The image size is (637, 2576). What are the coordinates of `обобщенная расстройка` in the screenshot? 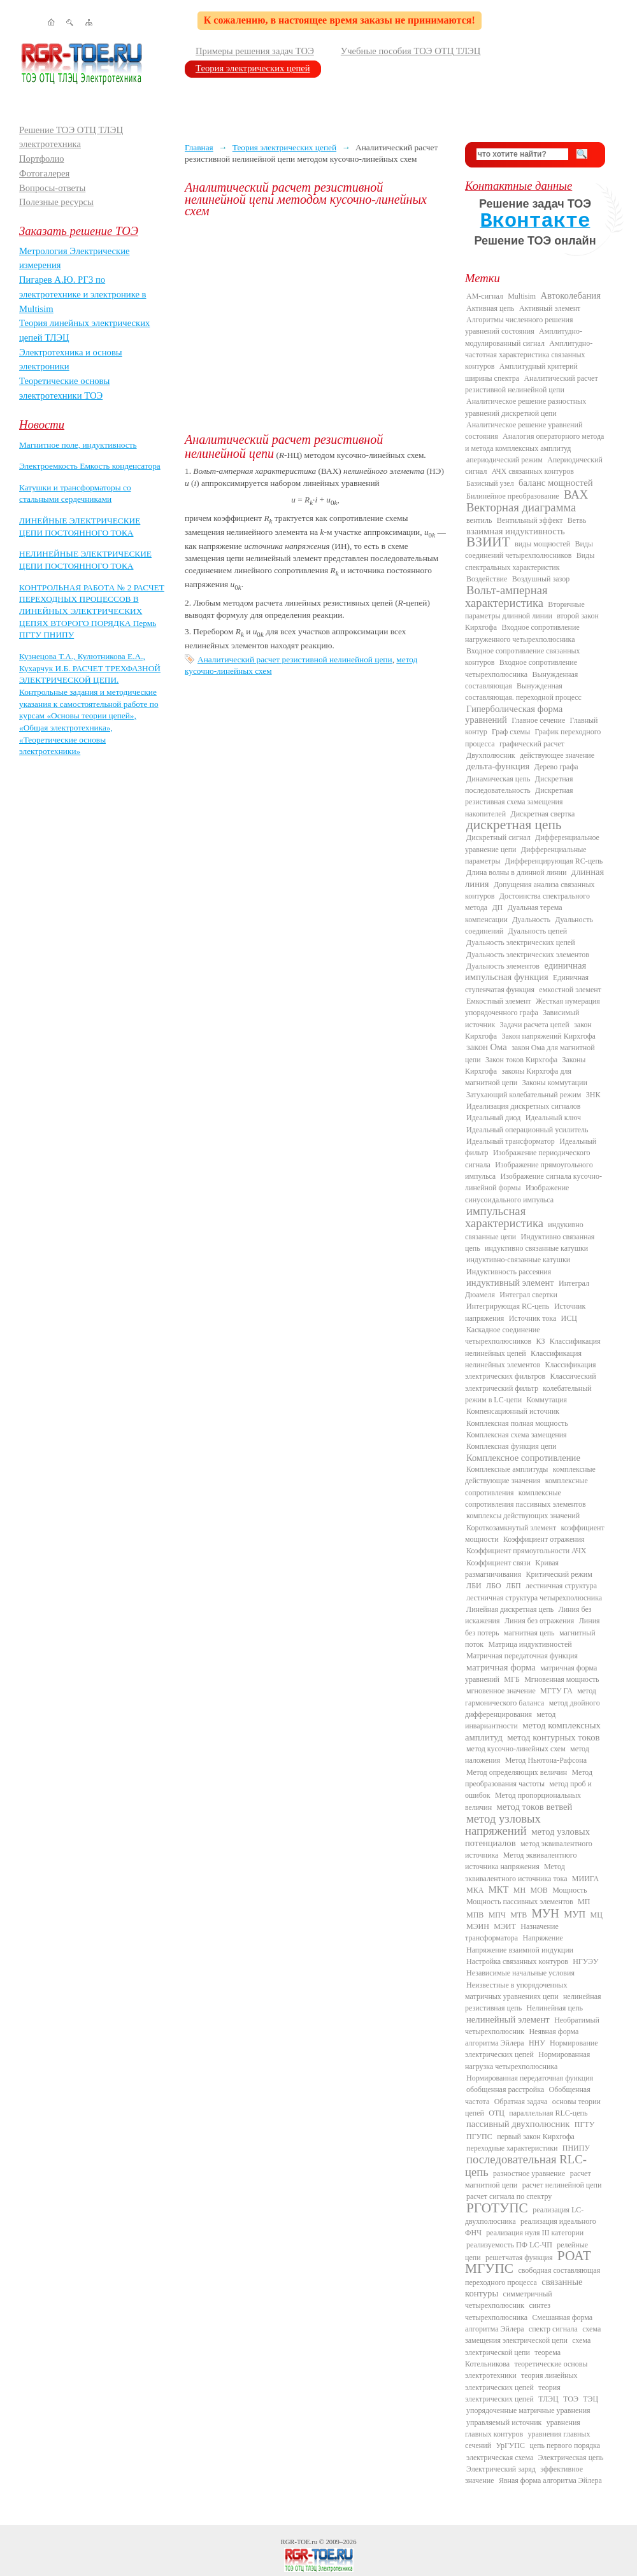 It's located at (505, 2089).